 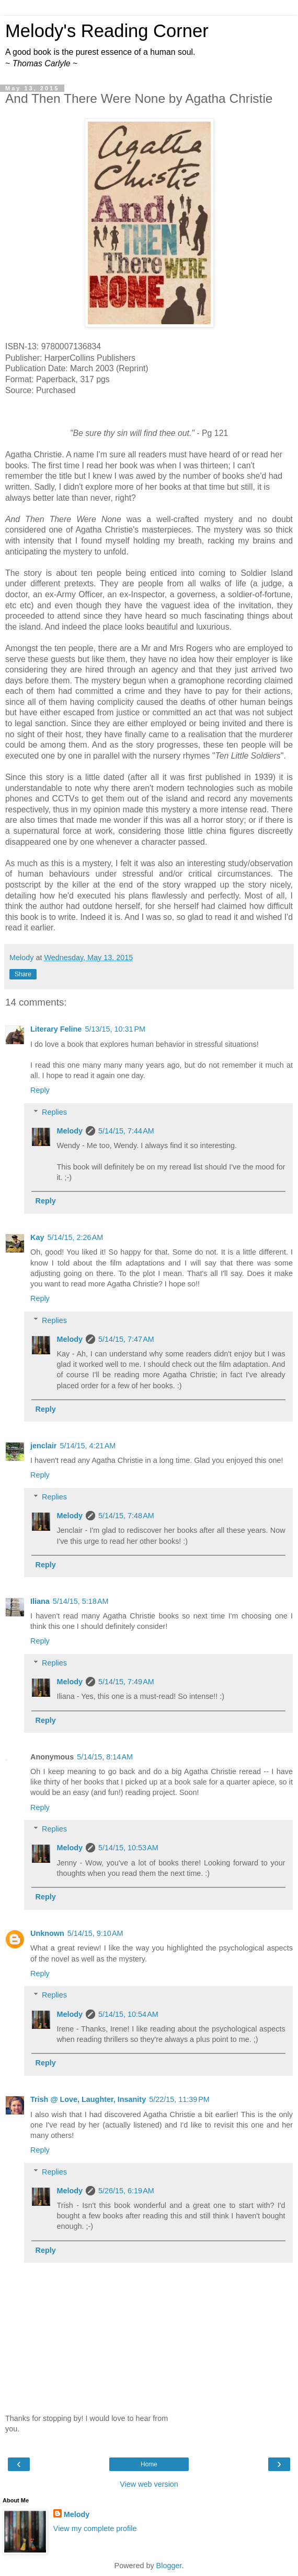 What do you see at coordinates (37, 1237) in the screenshot?
I see `Kay` at bounding box center [37, 1237].